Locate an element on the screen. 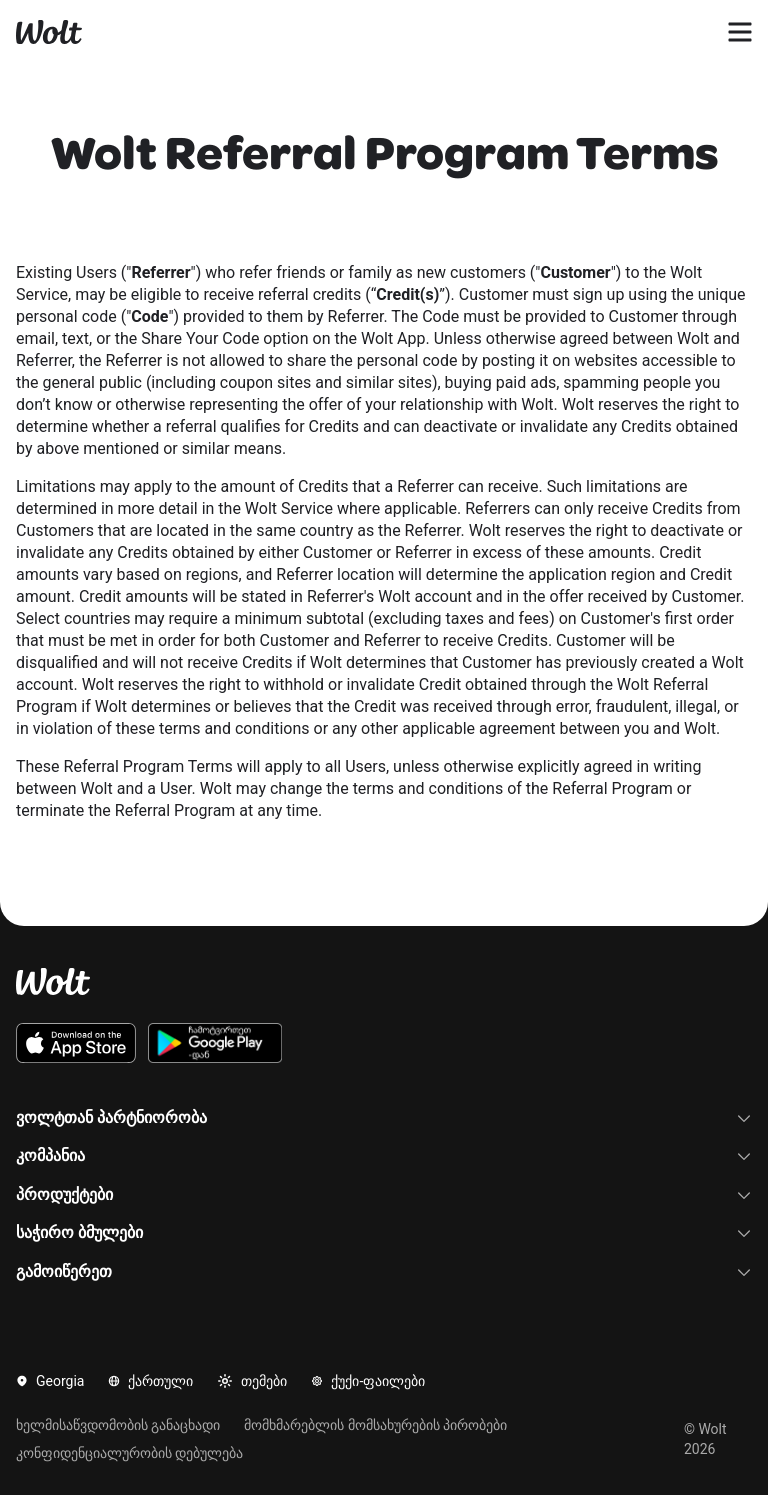  გამოიწერეთ is located at coordinates (384, 1271).